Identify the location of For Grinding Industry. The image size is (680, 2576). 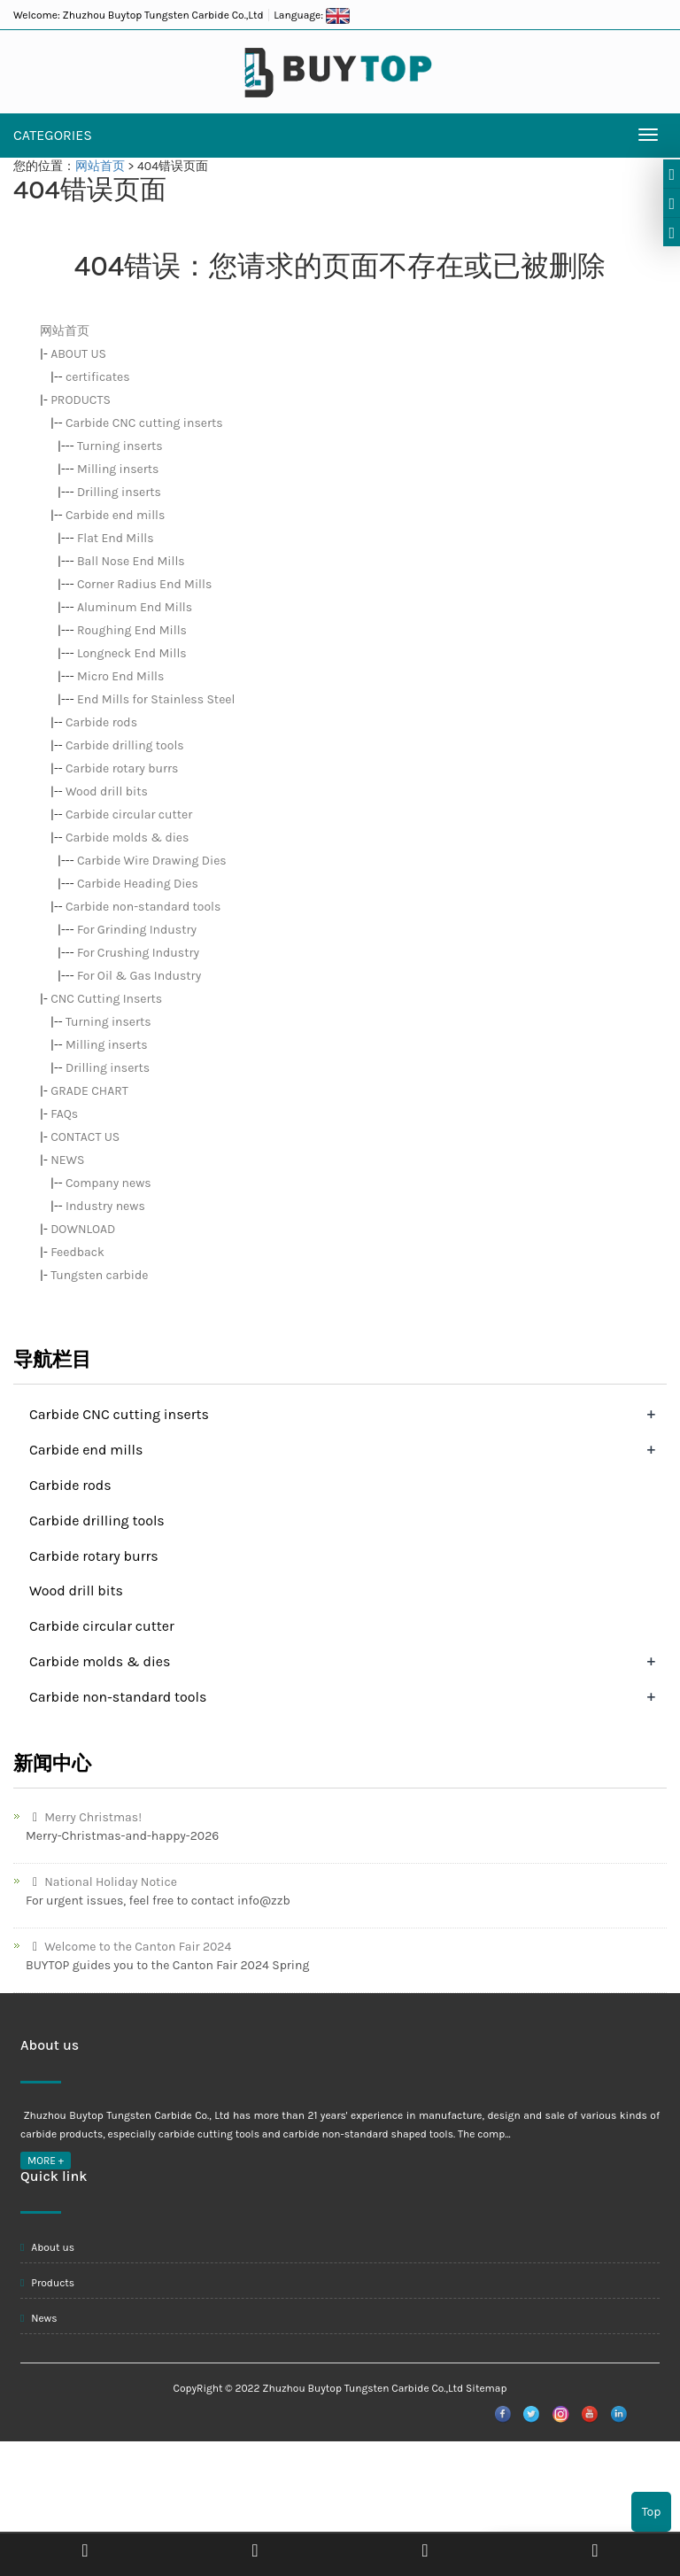
(137, 929).